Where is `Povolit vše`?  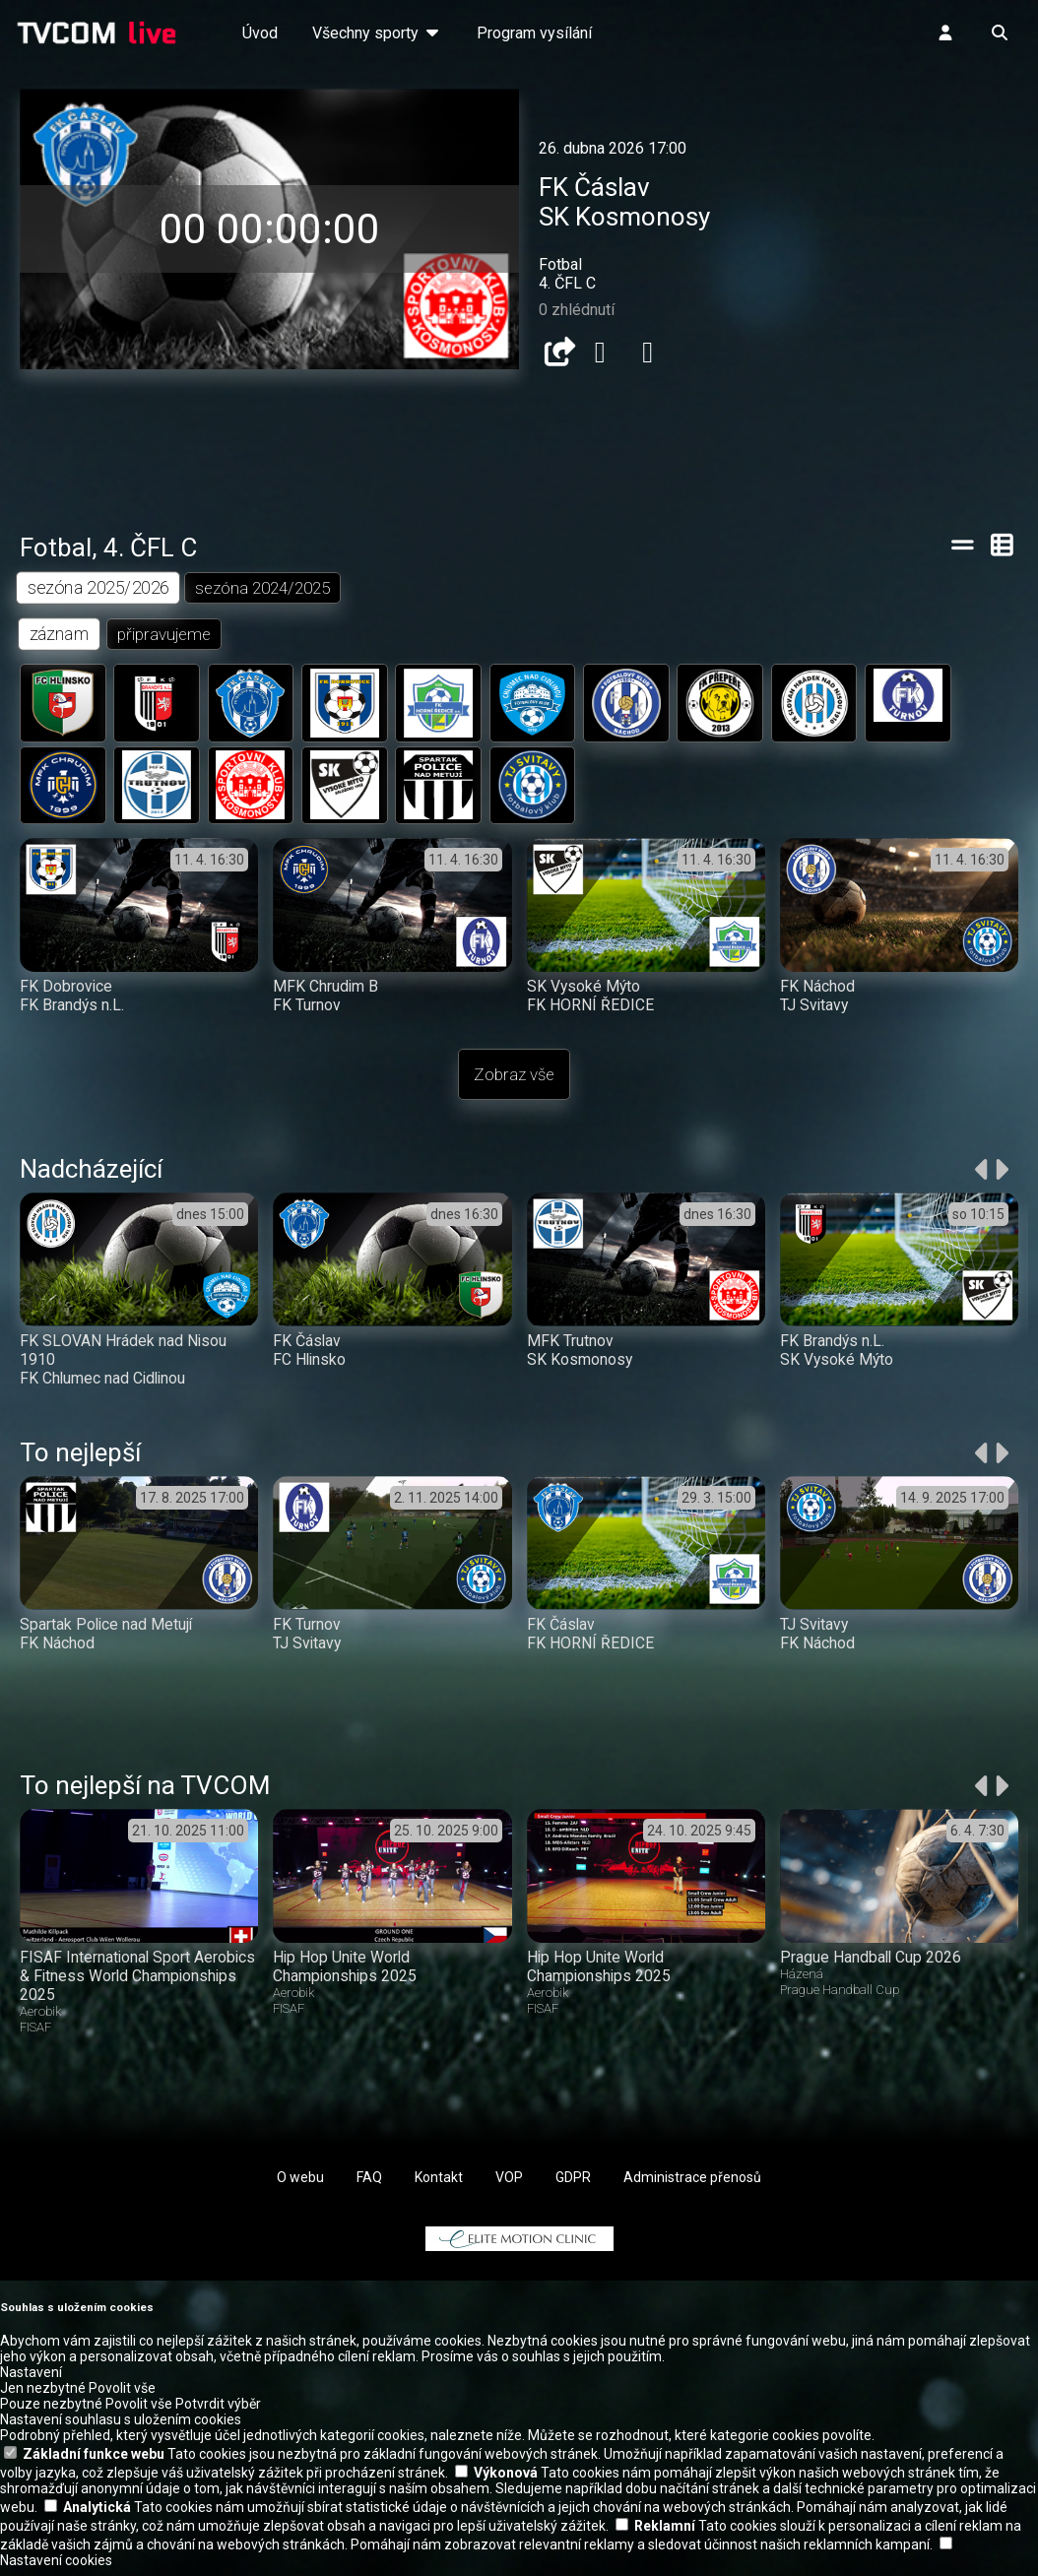
Povolit vše is located at coordinates (122, 2396).